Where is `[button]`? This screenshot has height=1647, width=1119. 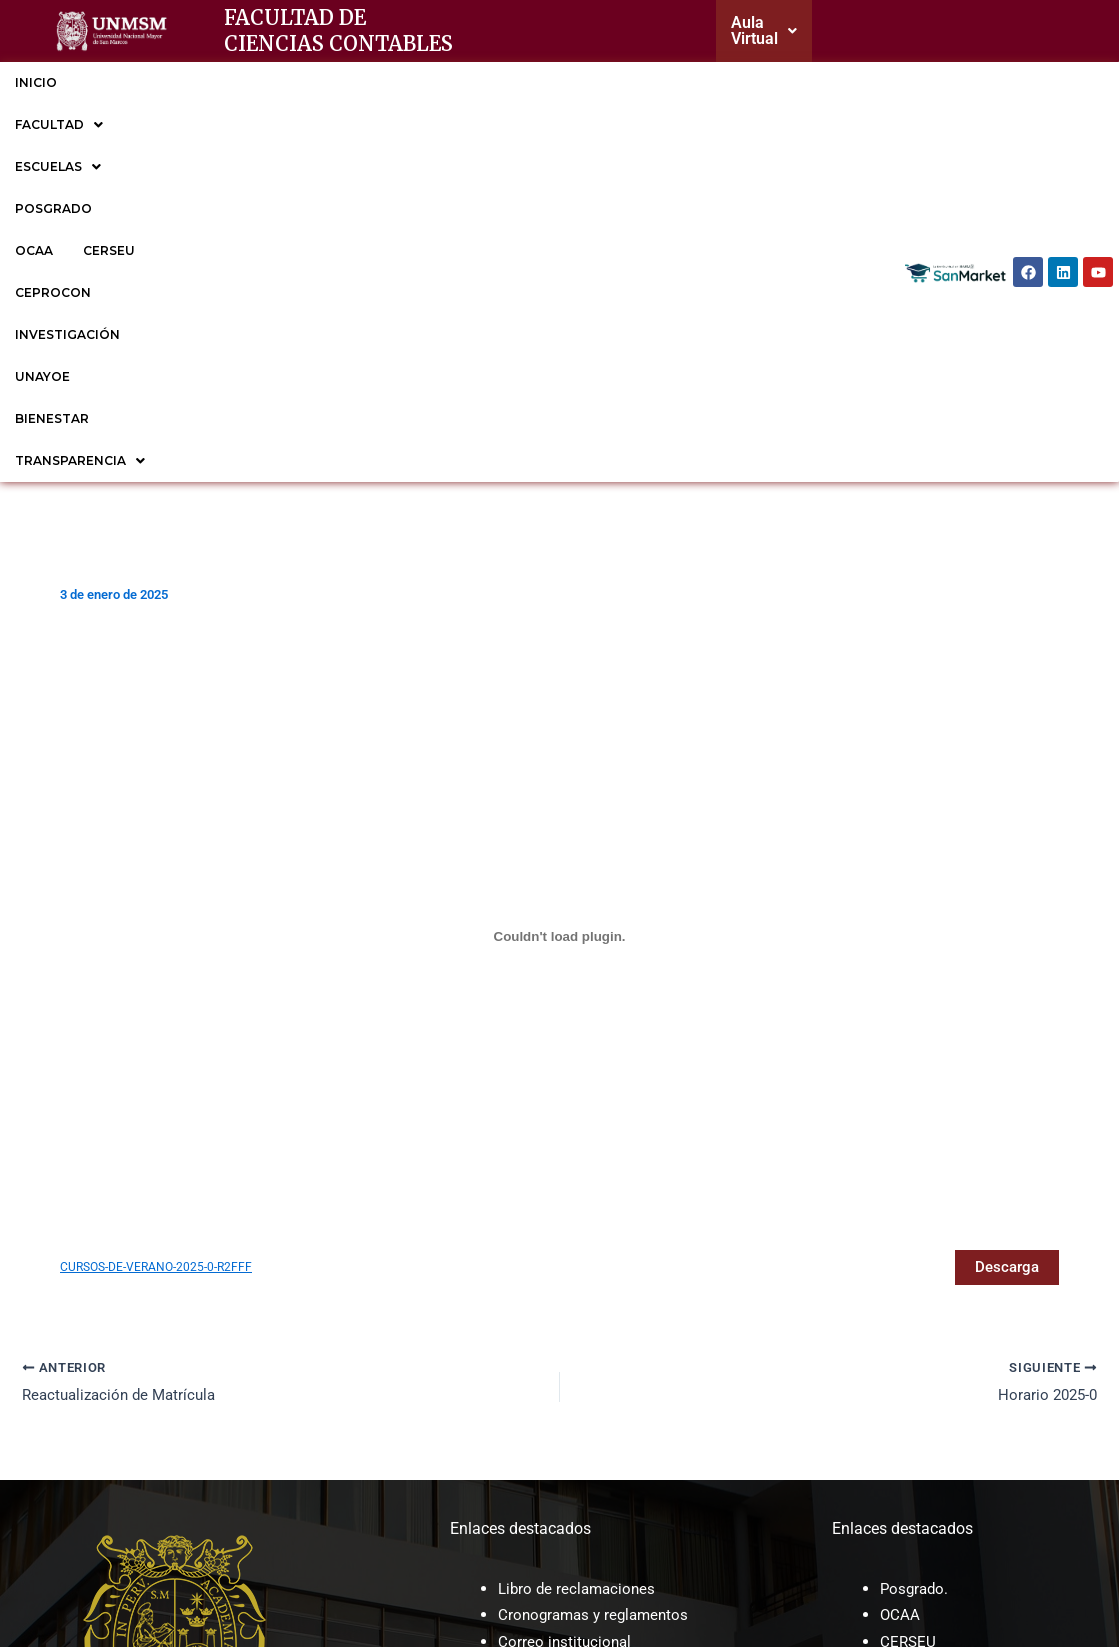 [button] is located at coordinates (768, 31).